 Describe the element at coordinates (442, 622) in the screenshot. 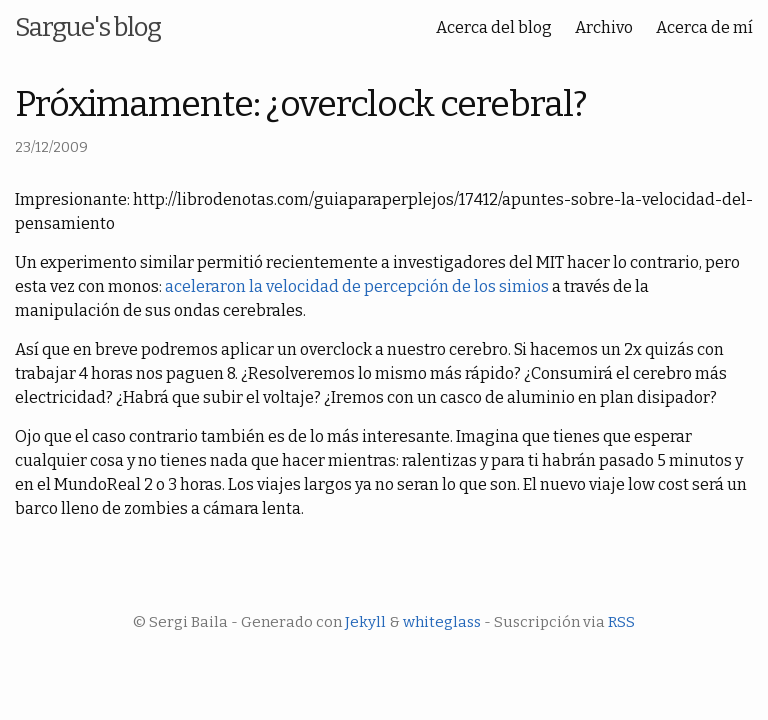

I see `whiteglass` at that location.